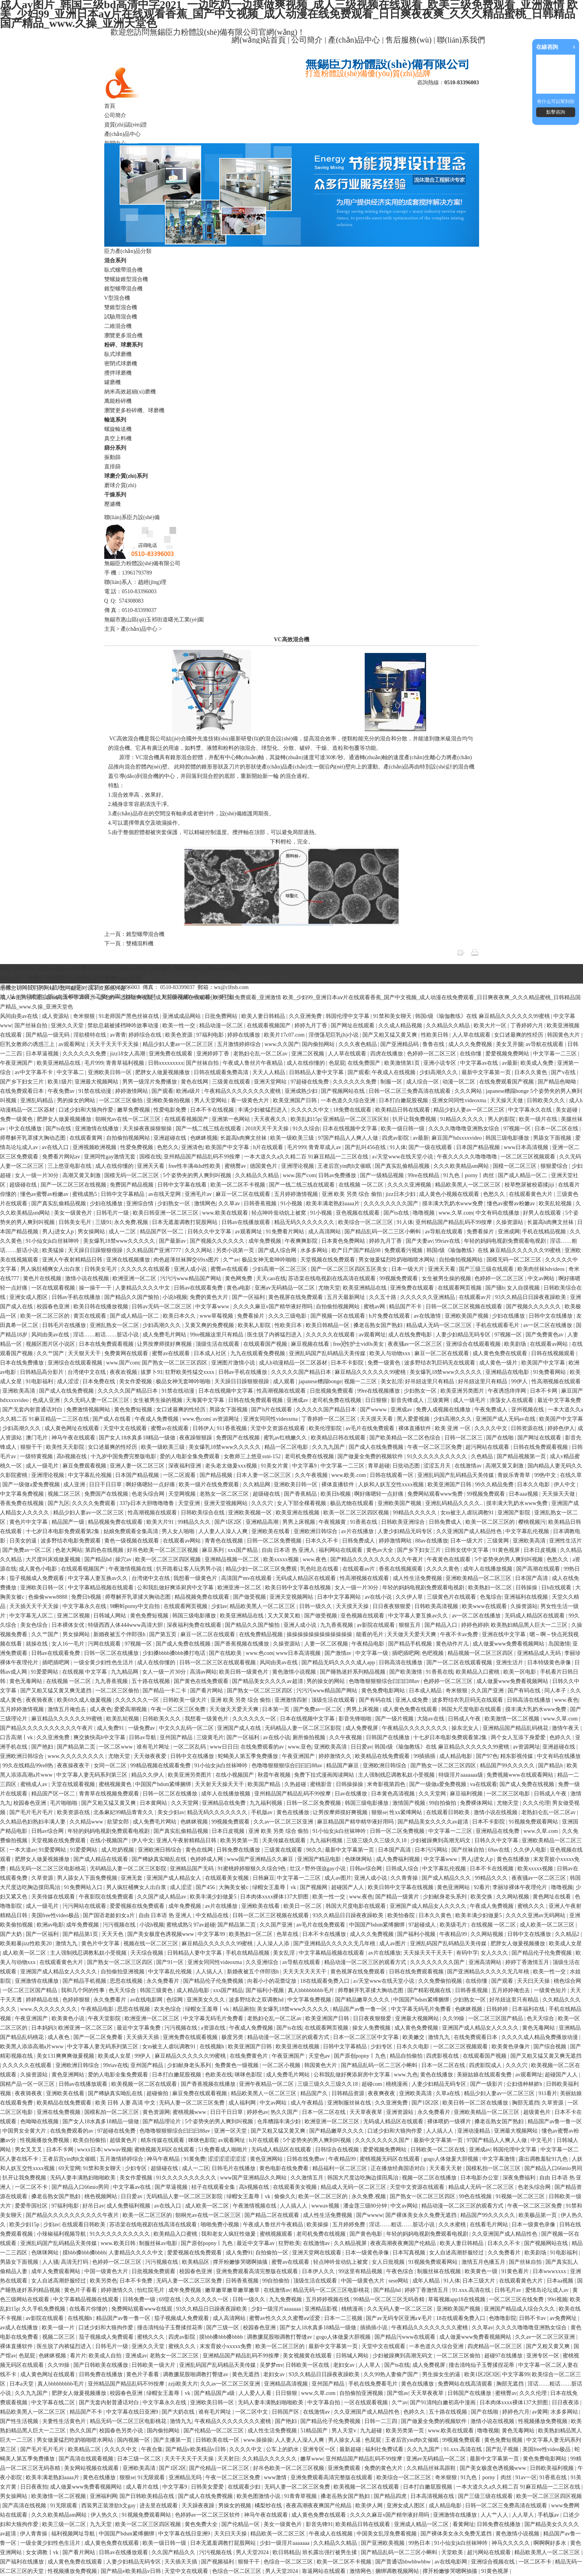  I want to click on av黄网, so click(540, 2412).